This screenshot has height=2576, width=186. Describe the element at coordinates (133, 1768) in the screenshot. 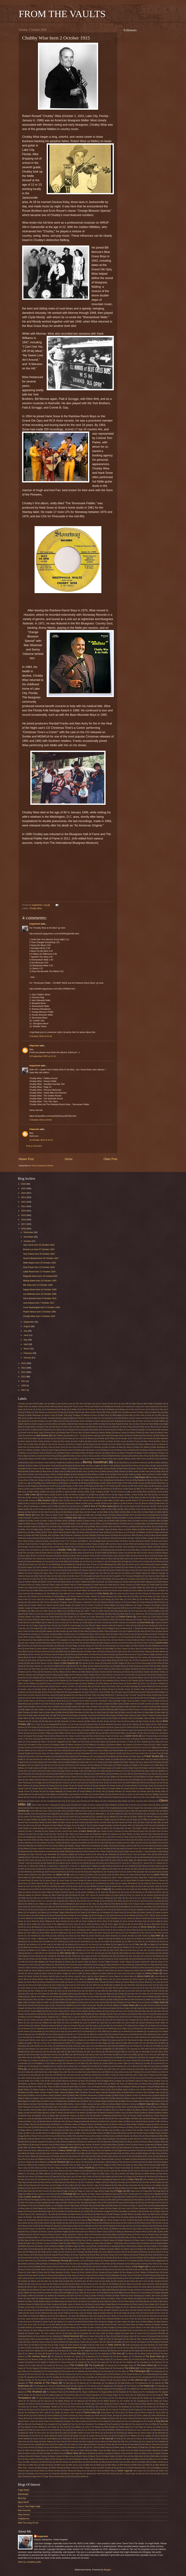

I see `Freddie Roach` at that location.